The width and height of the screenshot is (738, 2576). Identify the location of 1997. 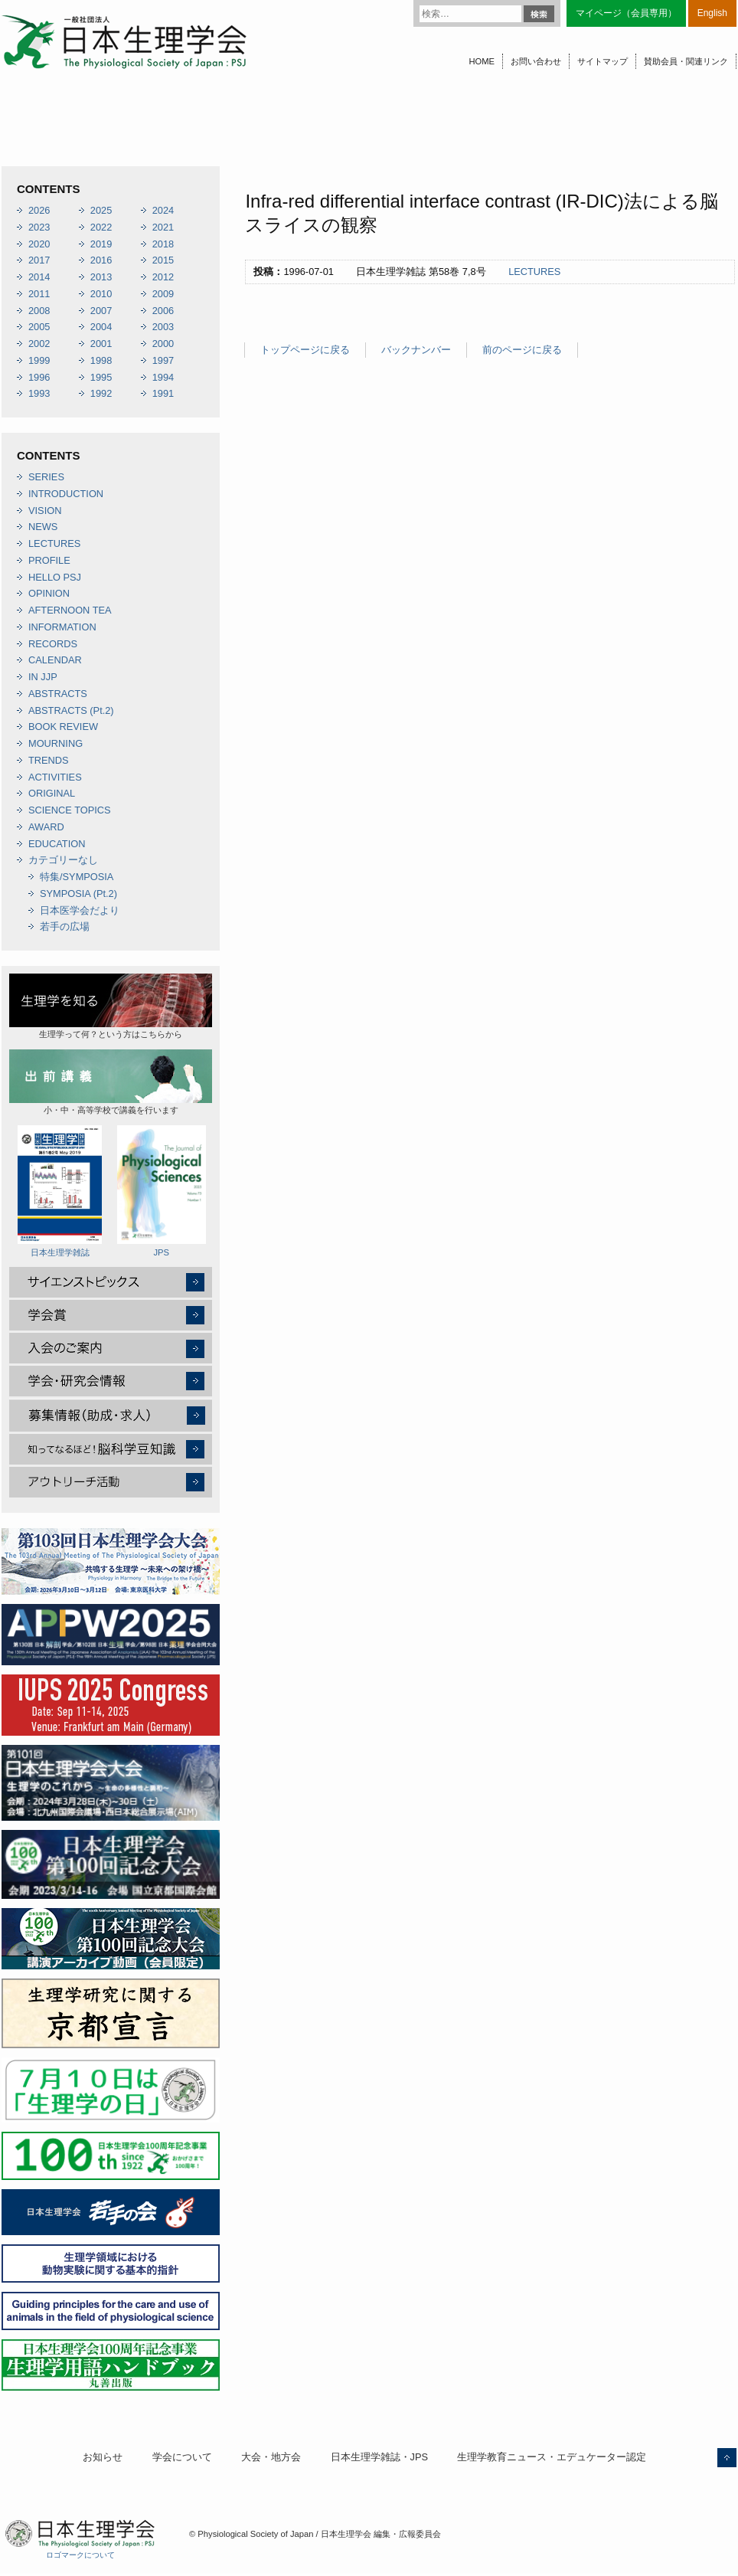
(163, 360).